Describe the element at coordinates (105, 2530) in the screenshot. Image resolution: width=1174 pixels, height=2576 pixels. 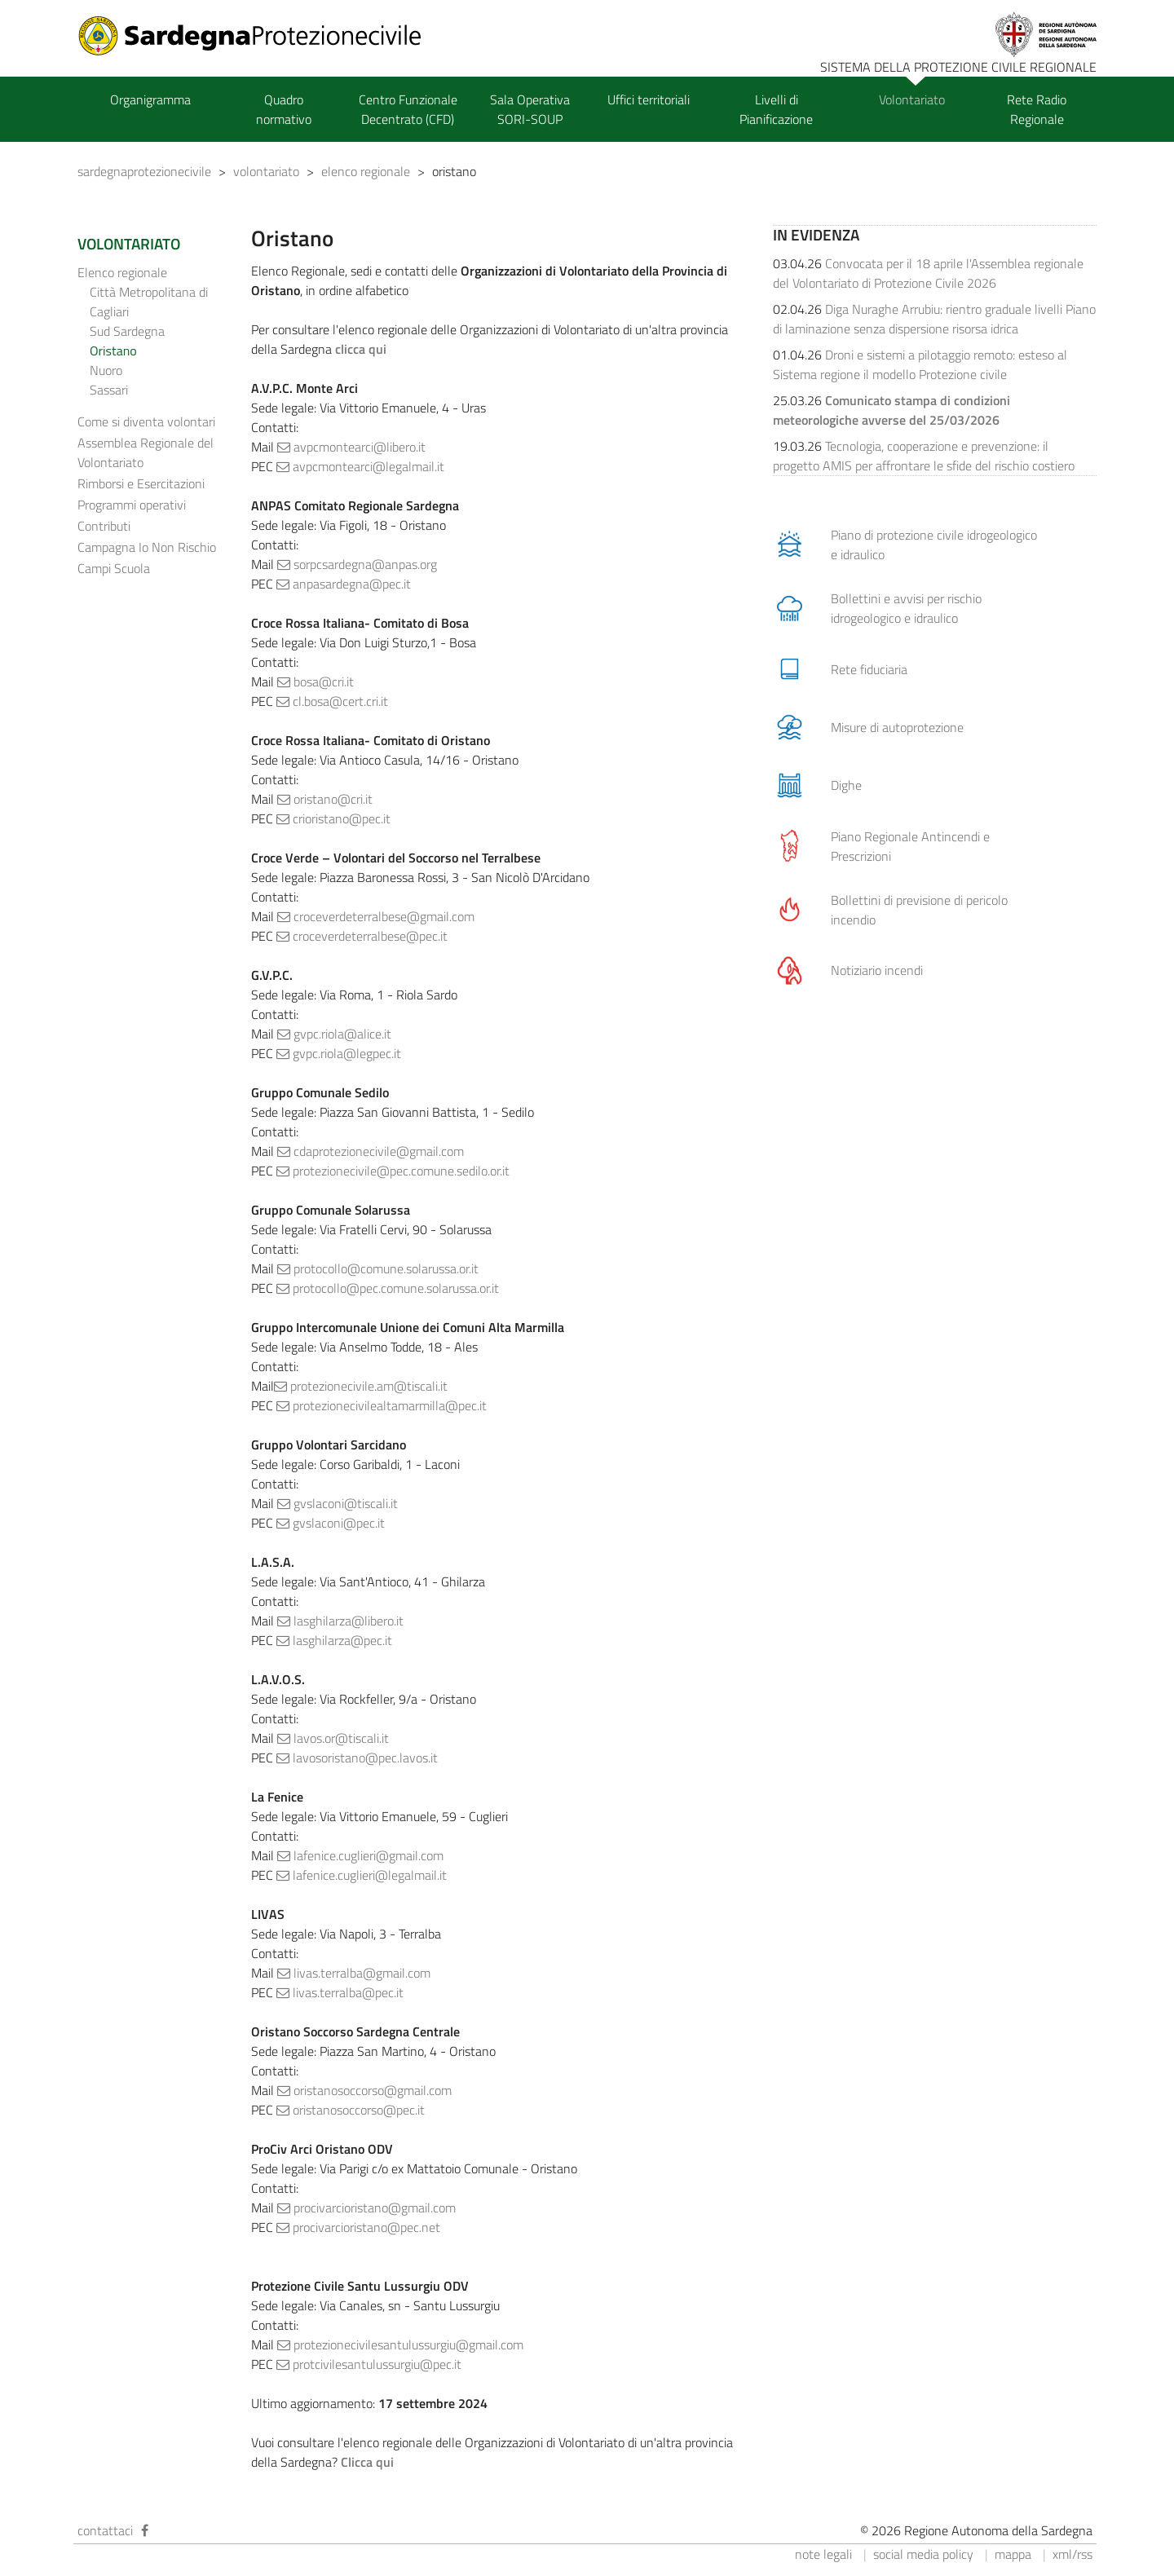
I see `contattaci` at that location.